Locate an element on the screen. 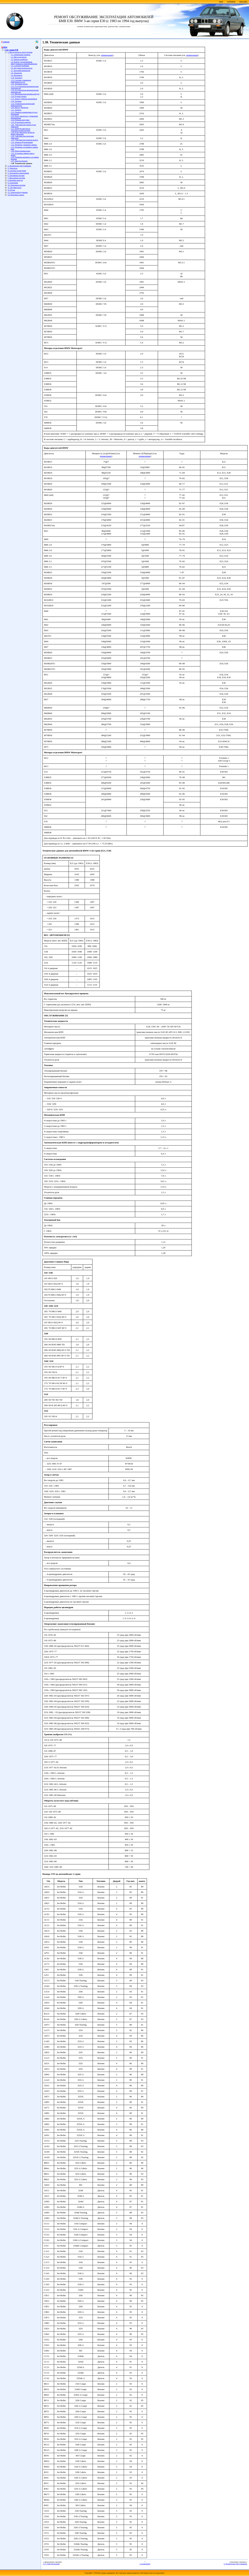  1.31. Правила буксирования is located at coordinates (22, 142).